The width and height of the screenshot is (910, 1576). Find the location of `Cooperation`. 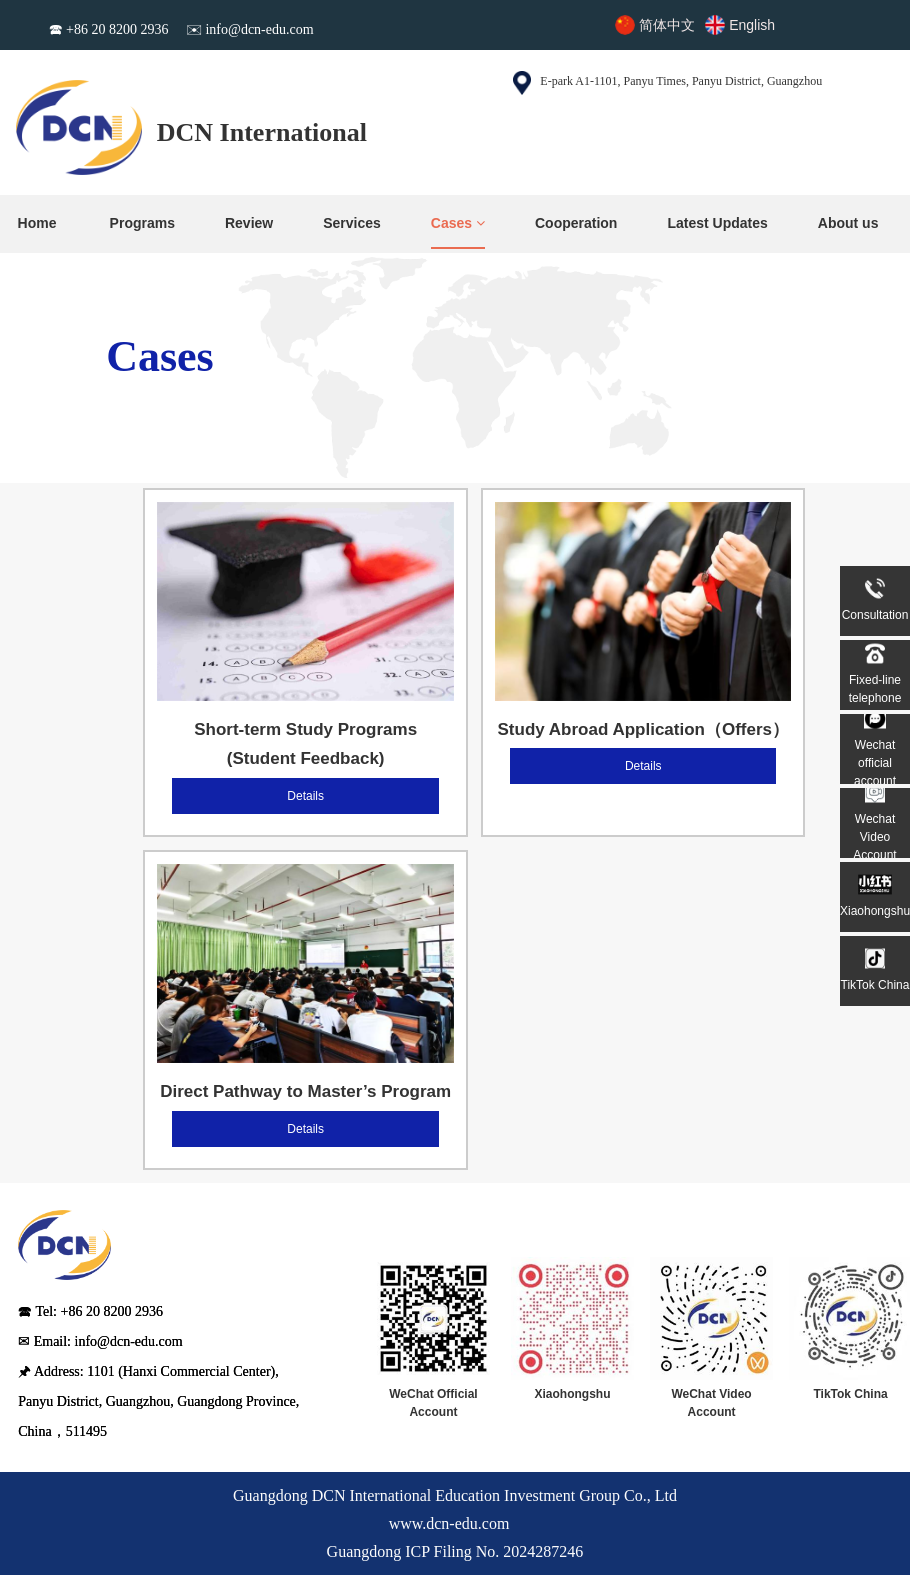

Cooperation is located at coordinates (576, 223).